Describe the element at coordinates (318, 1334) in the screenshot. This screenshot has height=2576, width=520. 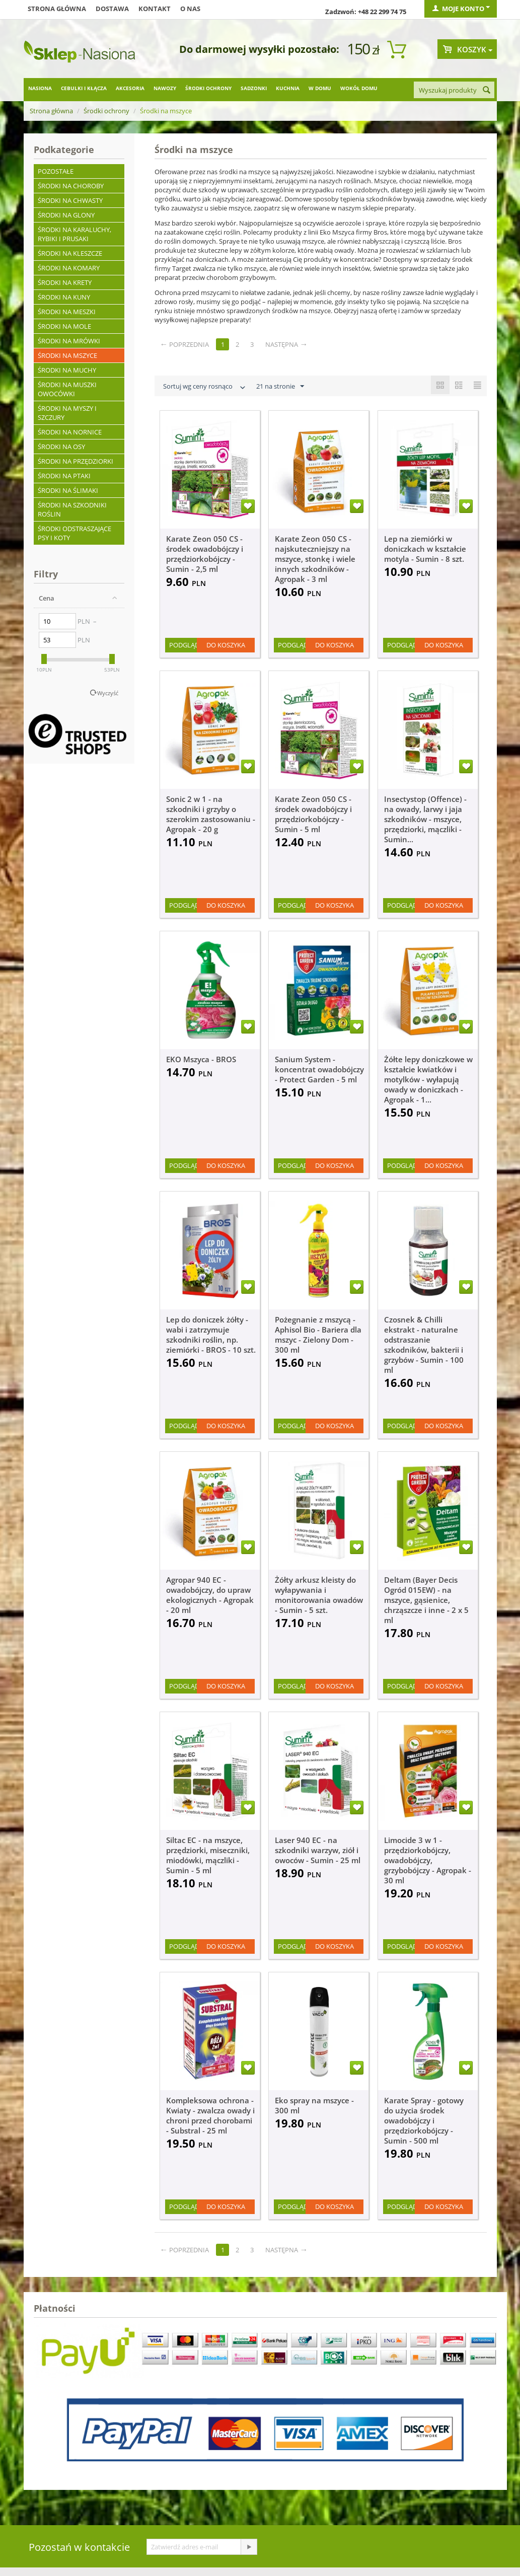
I see `Pożegnanie z mszycą - Aphisol Bio - Bariera dla mszyc - Zielony Dom - 300 ml` at that location.